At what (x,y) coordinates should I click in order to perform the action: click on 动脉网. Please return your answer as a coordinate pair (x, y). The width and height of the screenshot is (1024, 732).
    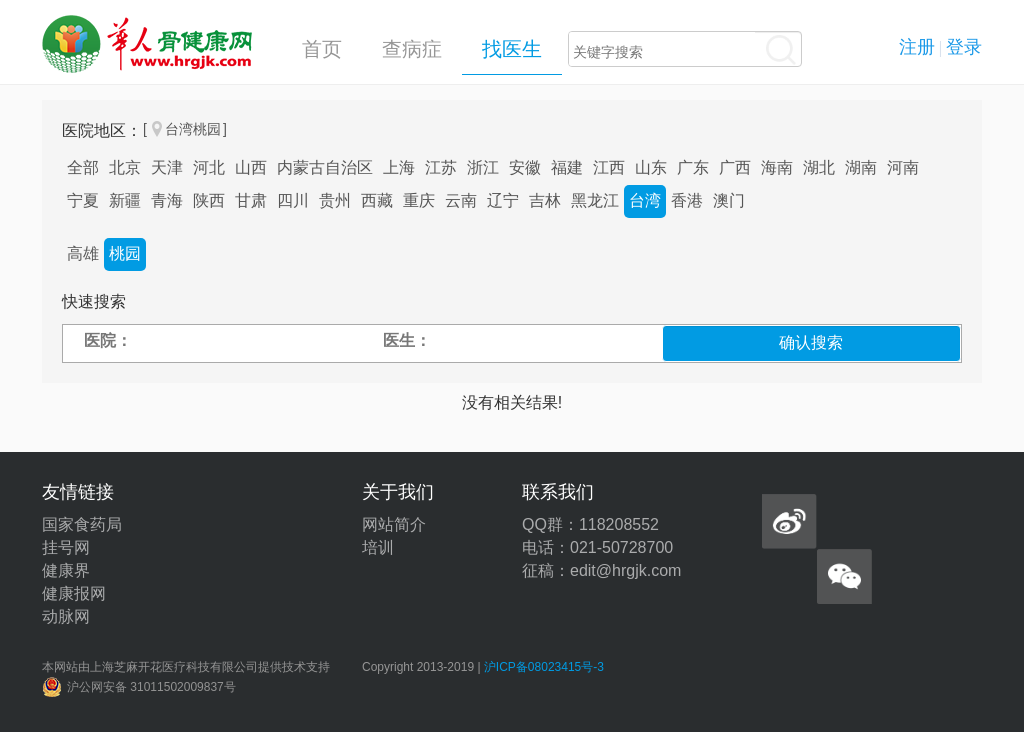
    Looking at the image, I should click on (66, 616).